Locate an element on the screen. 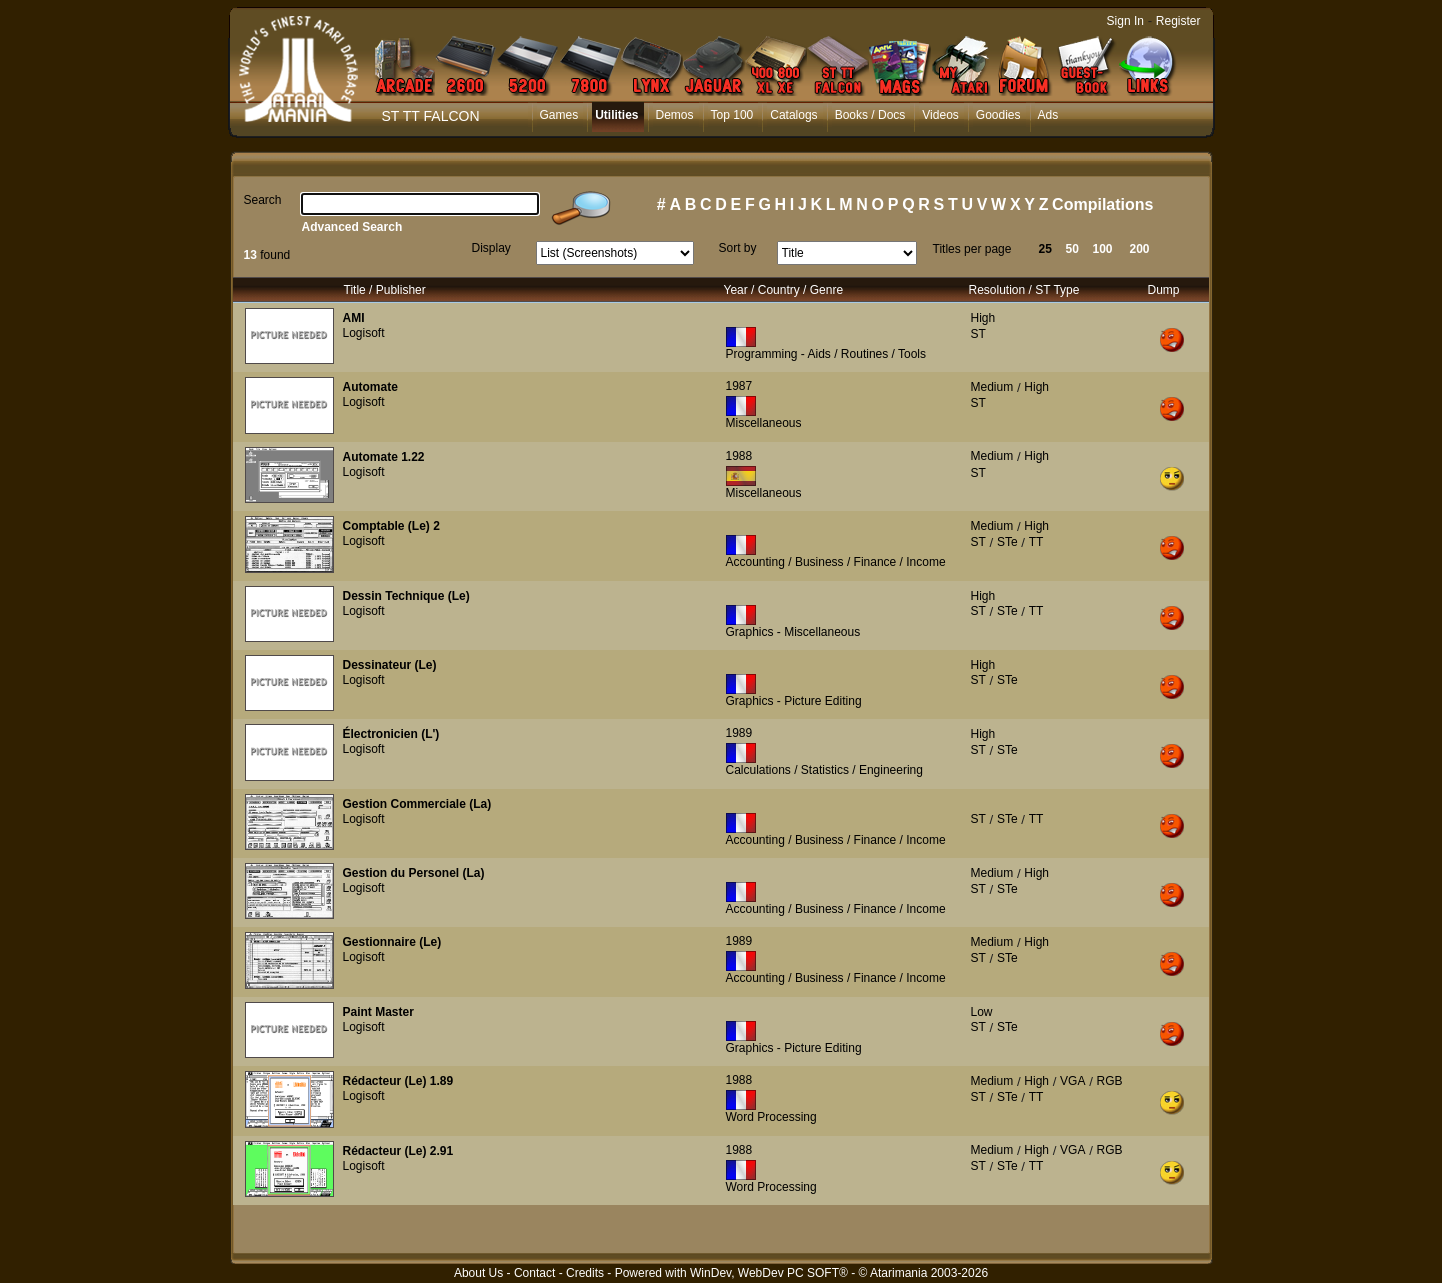 Image resolution: width=1442 pixels, height=1283 pixels. AMI is located at coordinates (354, 318).